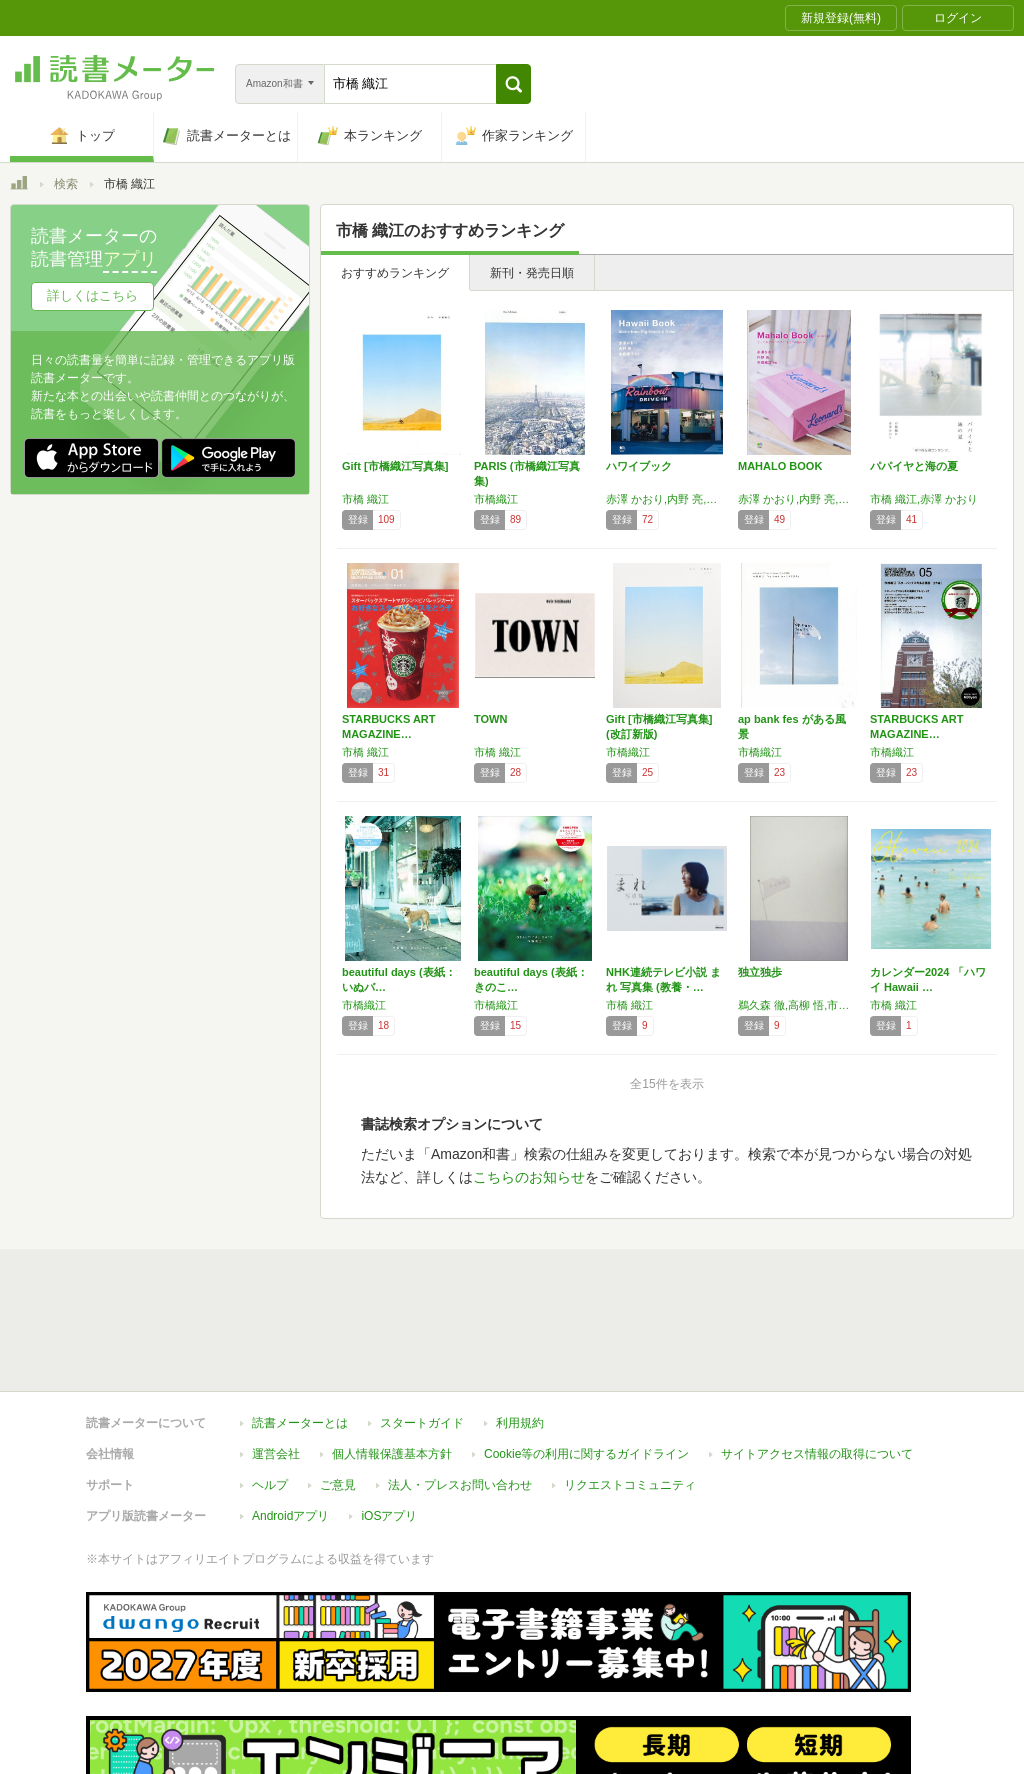 The width and height of the screenshot is (1024, 1774). What do you see at coordinates (460, 1393) in the screenshot?
I see `法人・プレスお問い合わせ` at bounding box center [460, 1393].